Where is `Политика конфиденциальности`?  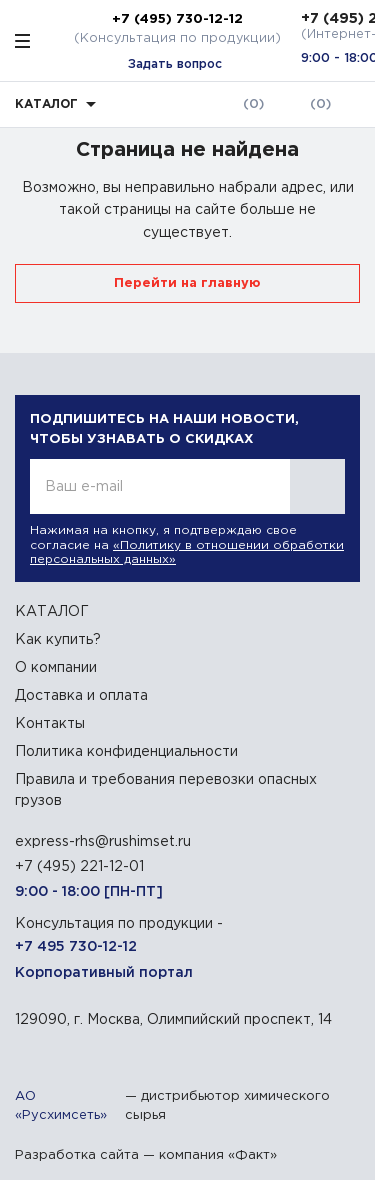 Политика конфиденциальности is located at coordinates (126, 752).